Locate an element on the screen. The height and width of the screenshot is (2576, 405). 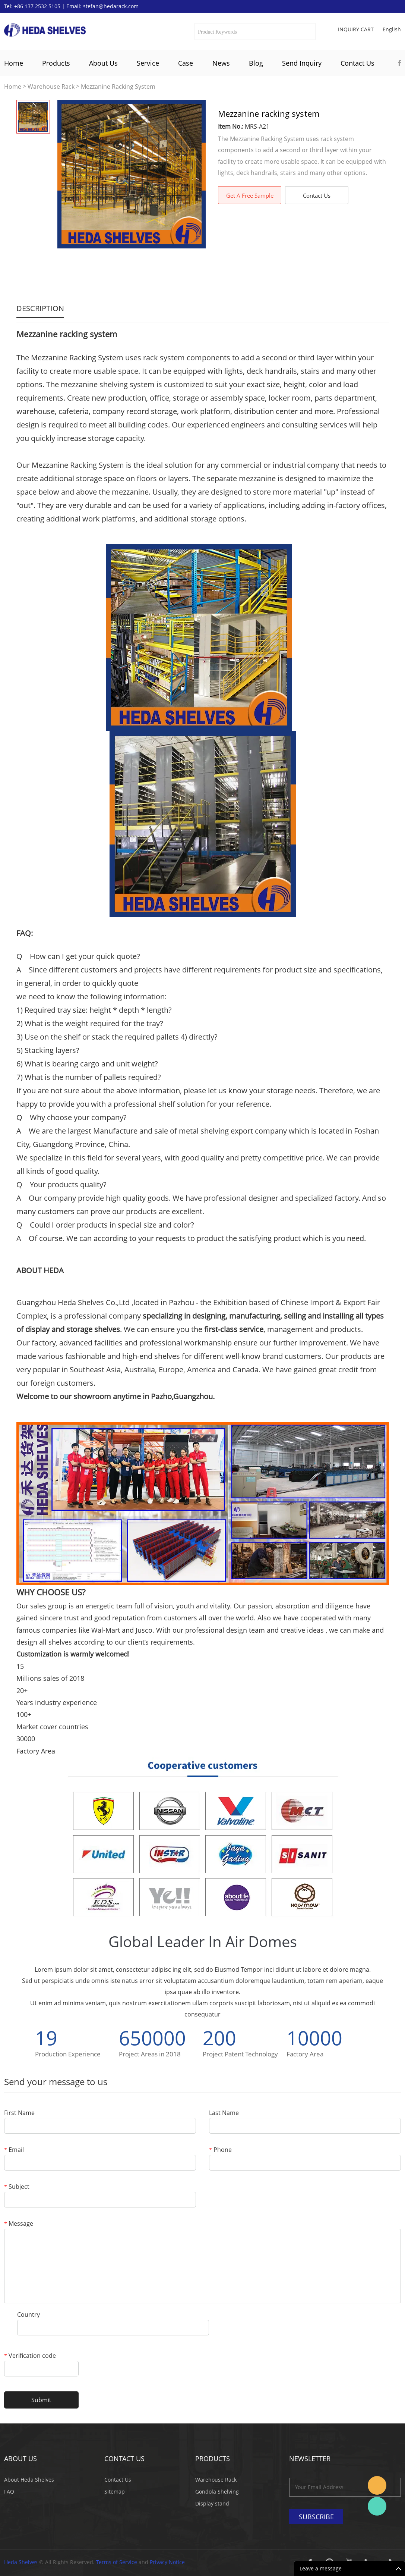
About Heda Shelves is located at coordinates (29, 2479).